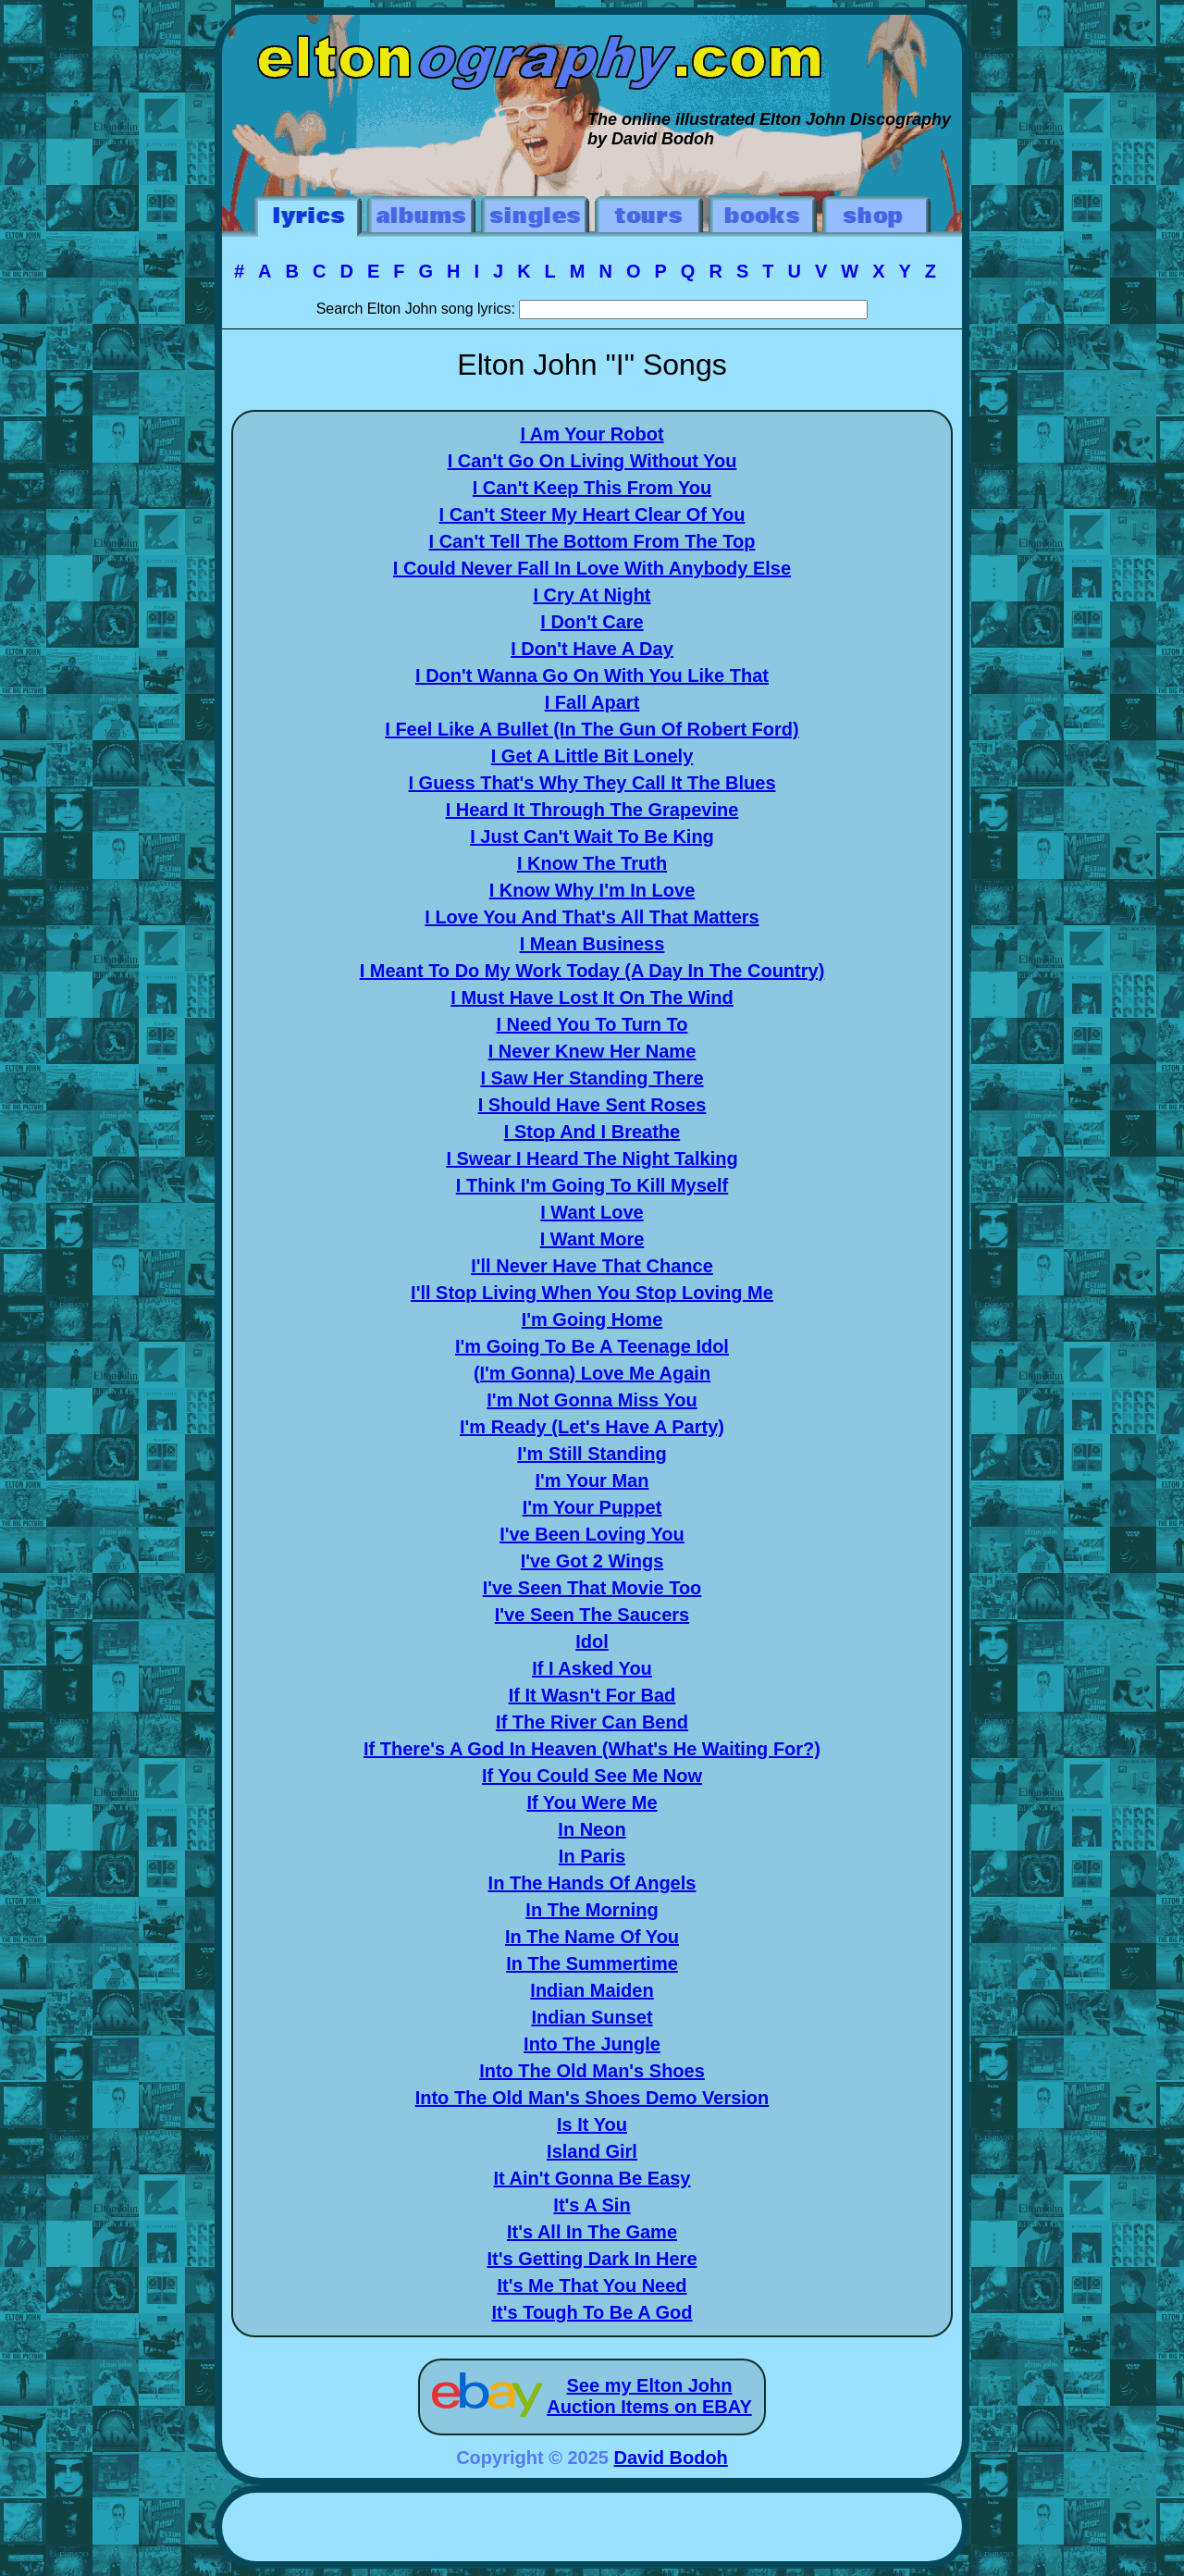  Describe the element at coordinates (591, 2285) in the screenshot. I see `It's Me That You Need` at that location.